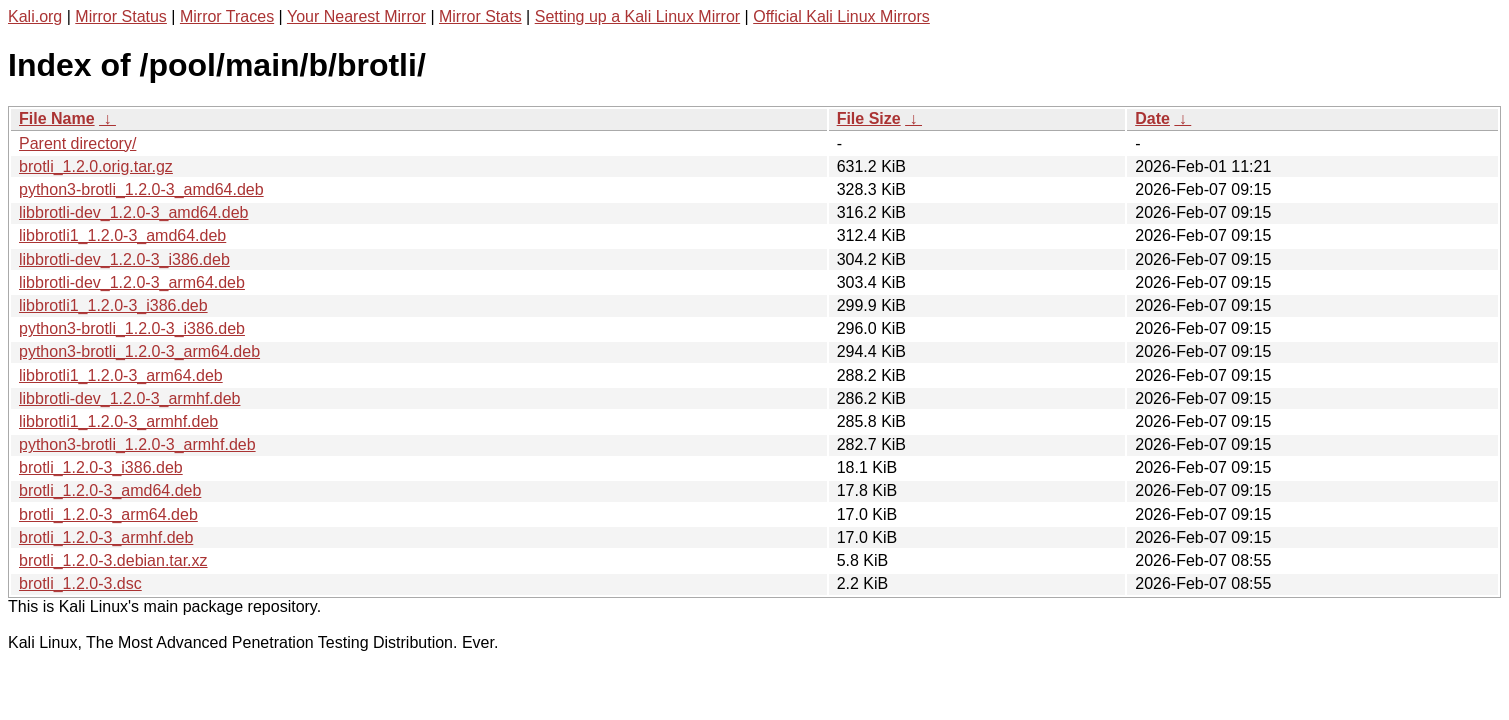 This screenshot has height=720, width=1509. What do you see at coordinates (118, 421) in the screenshot?
I see `libbrotli1_1.2.0-3_armhf.deb` at bounding box center [118, 421].